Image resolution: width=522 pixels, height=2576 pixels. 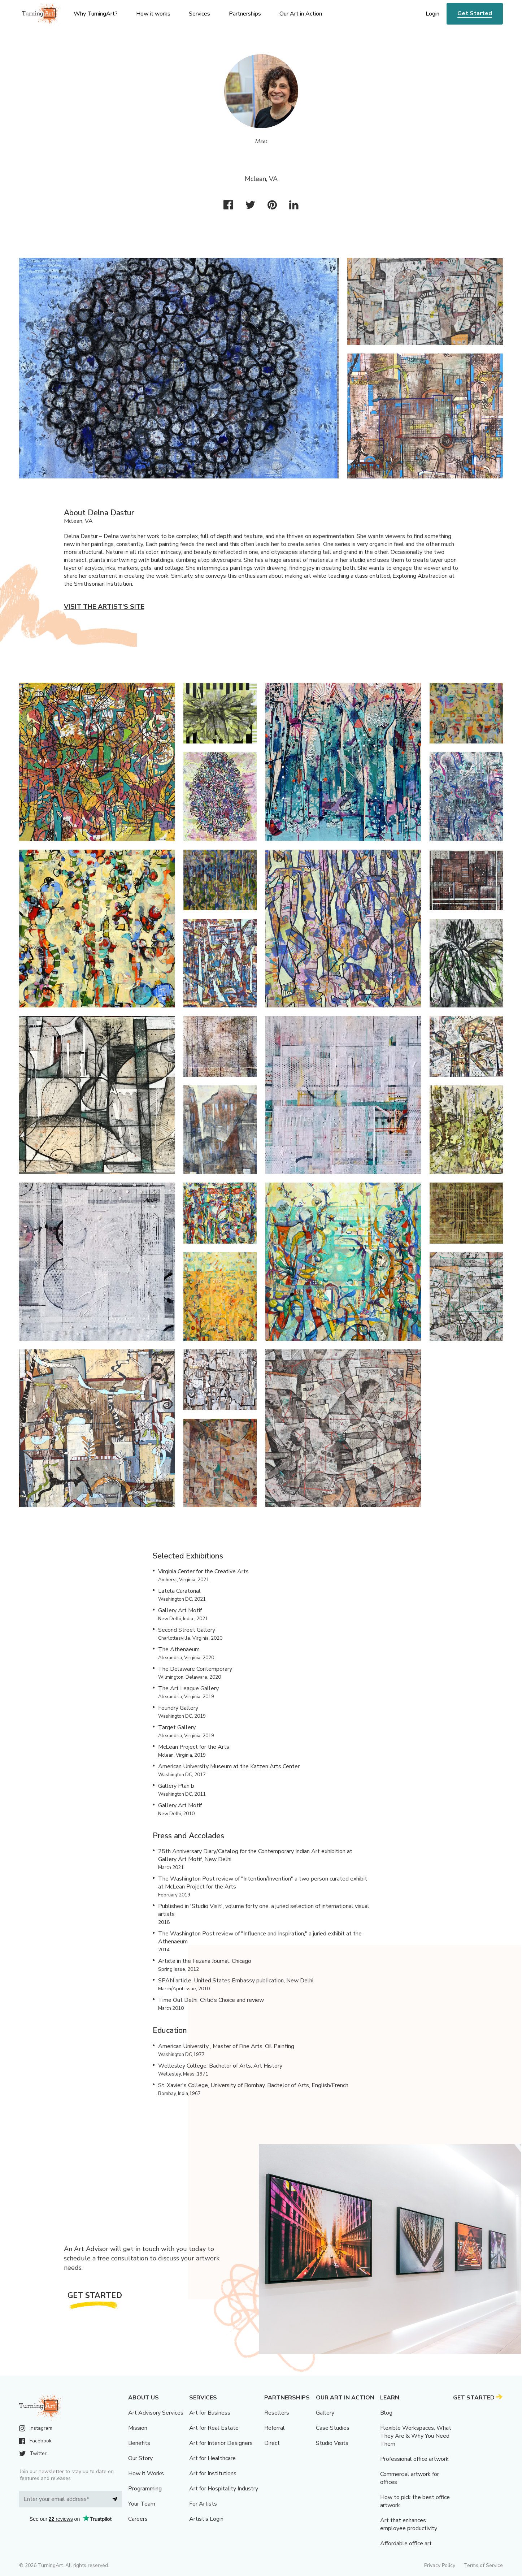 I want to click on Our Story, so click(x=140, y=2458).